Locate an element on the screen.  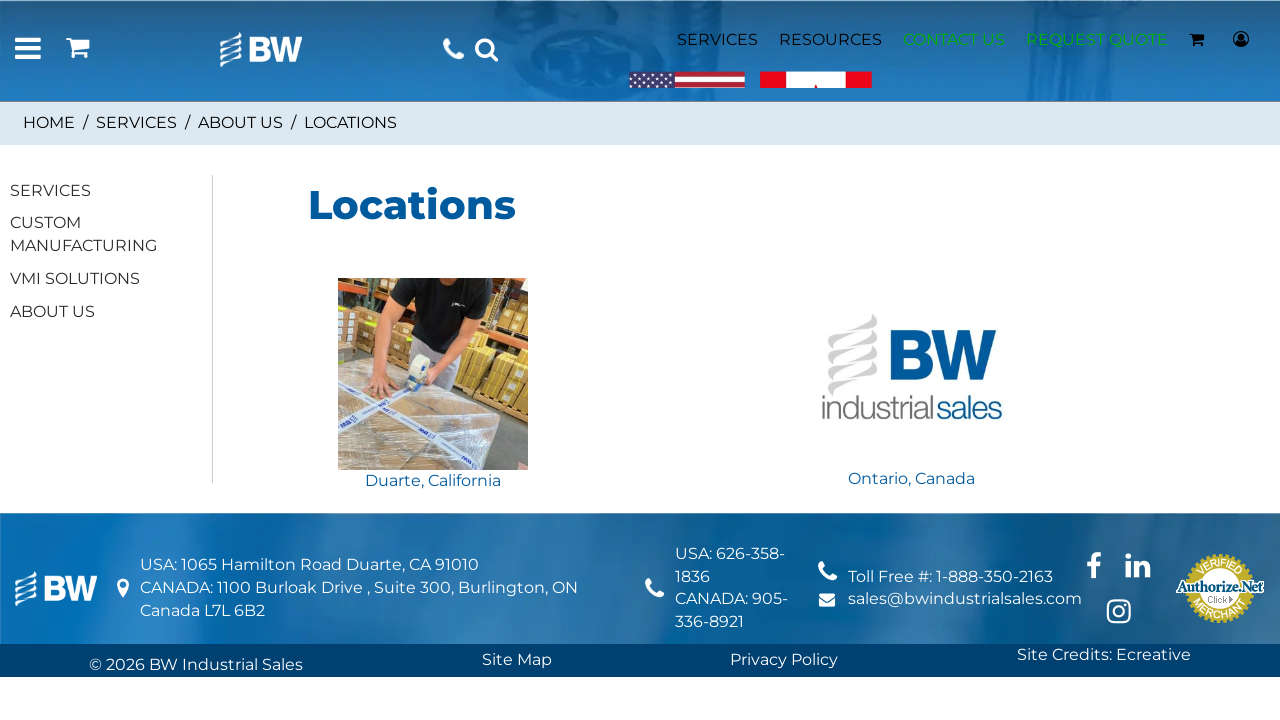
CONTACT US is located at coordinates (954, 39).